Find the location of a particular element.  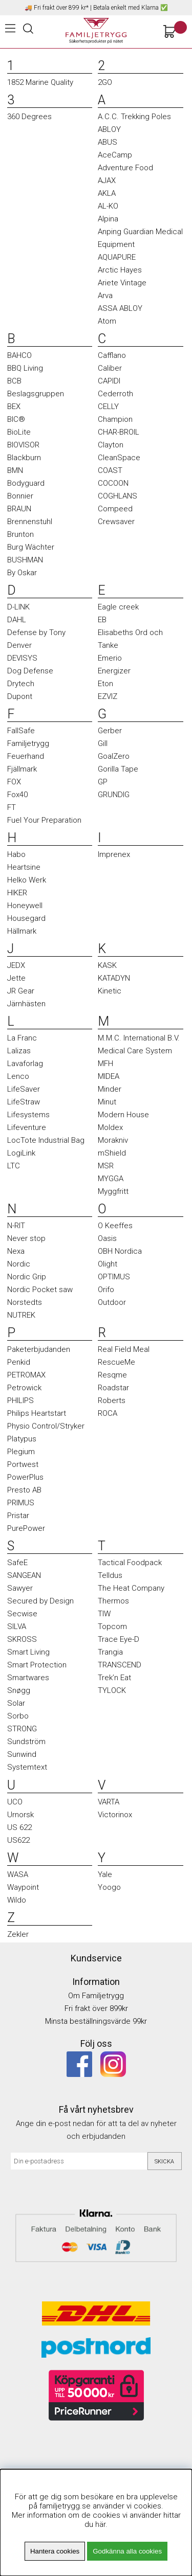

Philips Heartstart is located at coordinates (36, 1413).